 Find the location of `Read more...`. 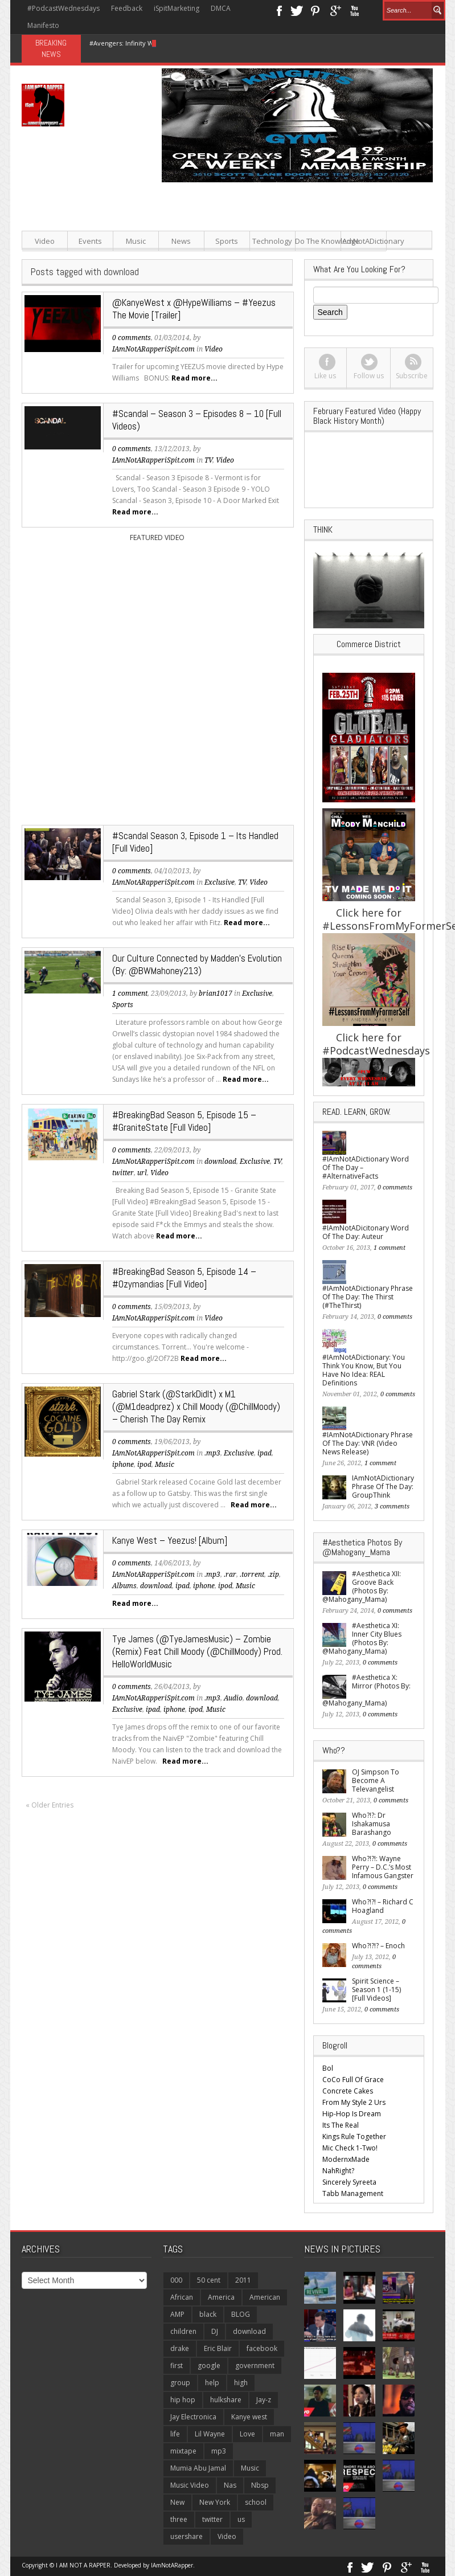

Read more... is located at coordinates (194, 378).